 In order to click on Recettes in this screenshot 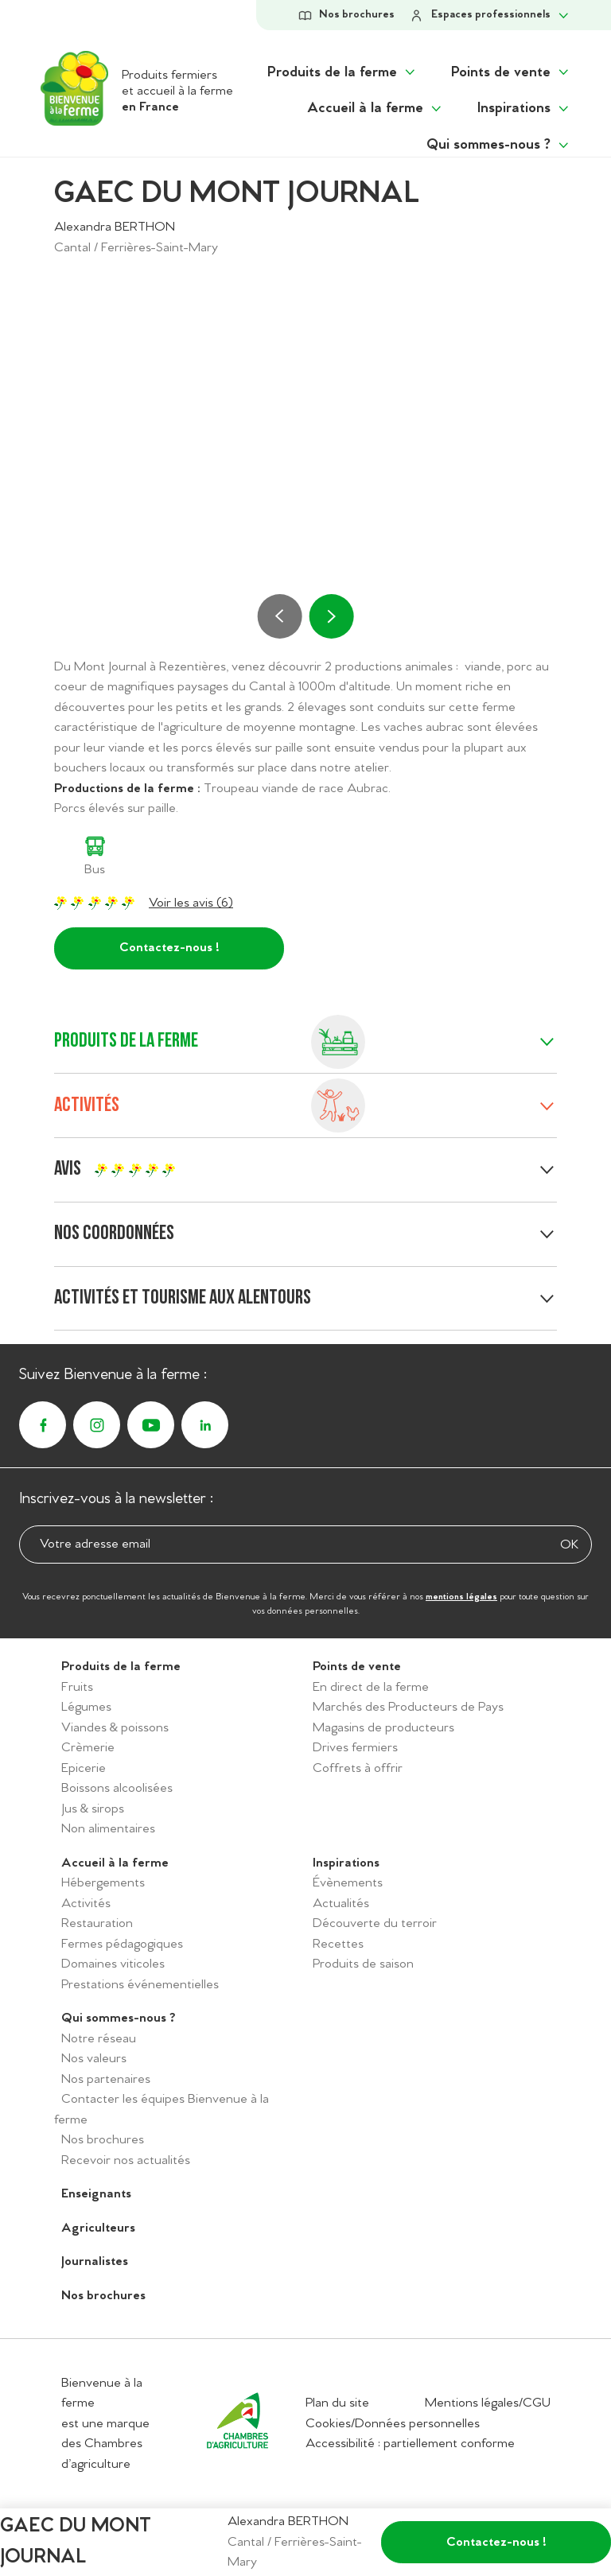, I will do `click(338, 1944)`.